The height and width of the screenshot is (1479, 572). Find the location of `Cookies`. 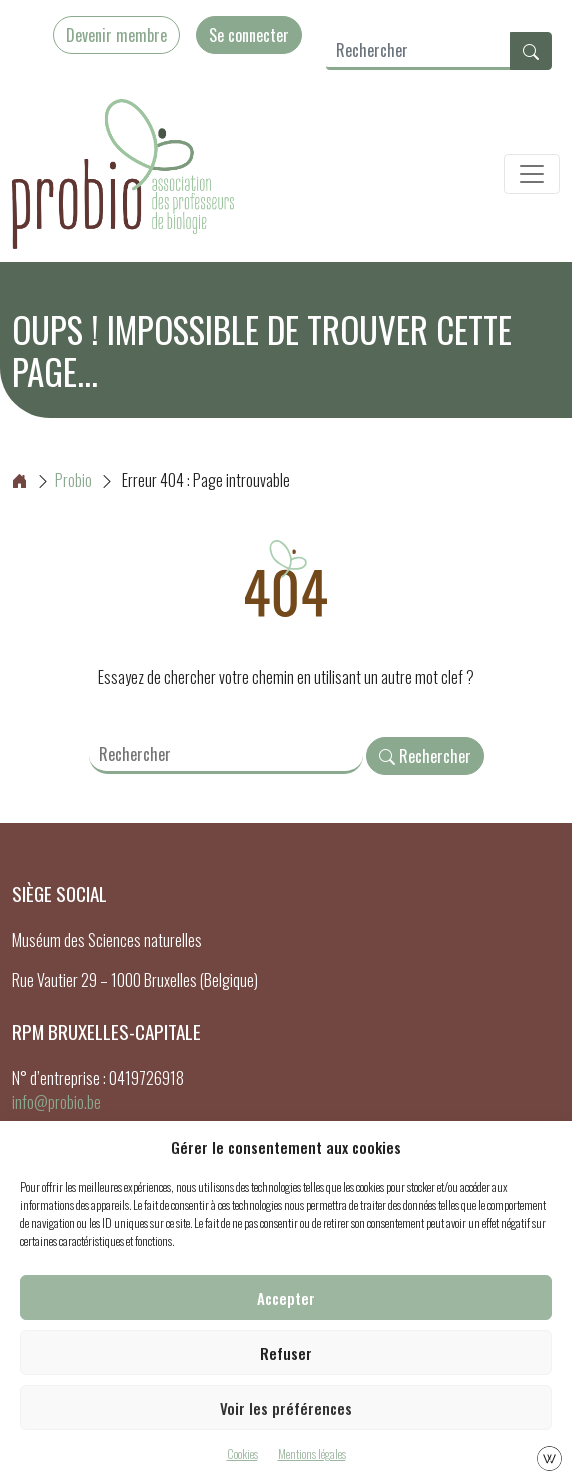

Cookies is located at coordinates (242, 1453).